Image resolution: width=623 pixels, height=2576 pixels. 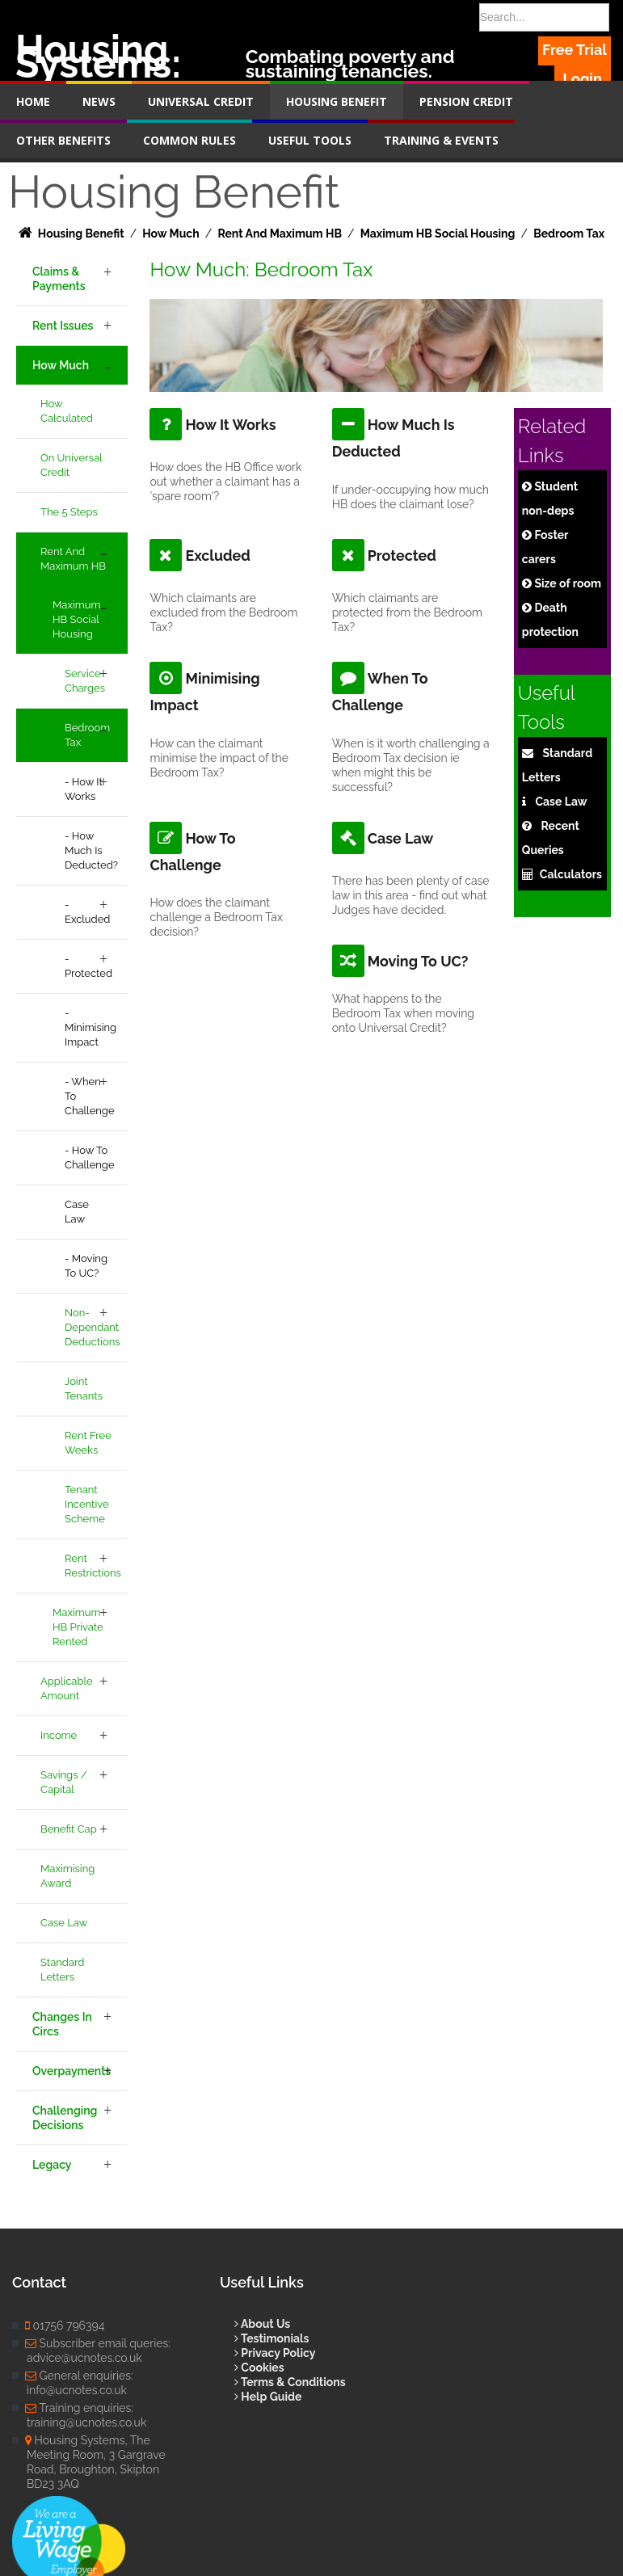 I want to click on Bedroom Tax, so click(x=87, y=735).